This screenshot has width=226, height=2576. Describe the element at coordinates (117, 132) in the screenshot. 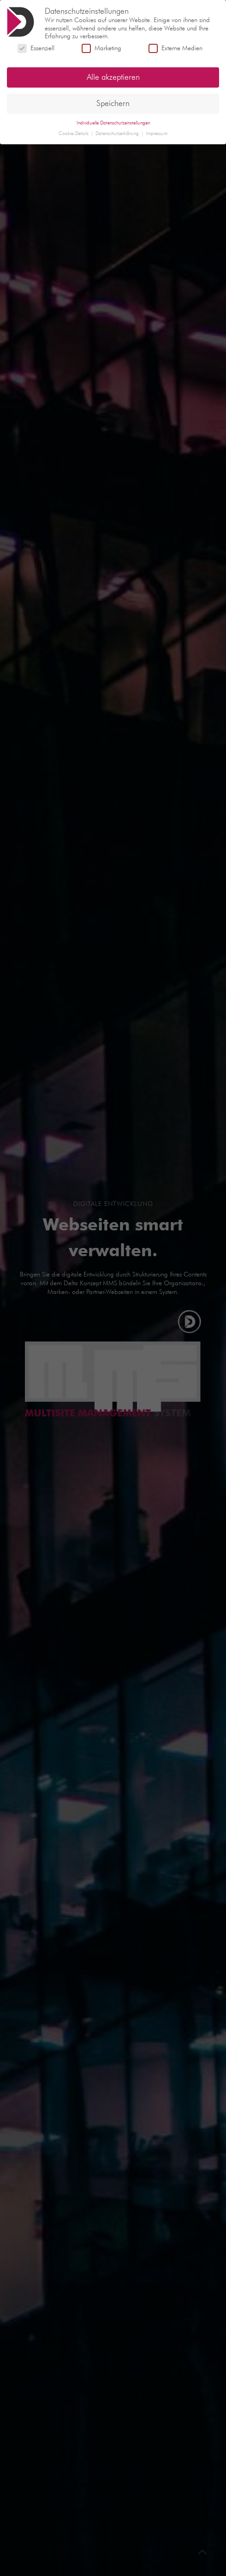

I see `Datenschutzerklärung` at that location.